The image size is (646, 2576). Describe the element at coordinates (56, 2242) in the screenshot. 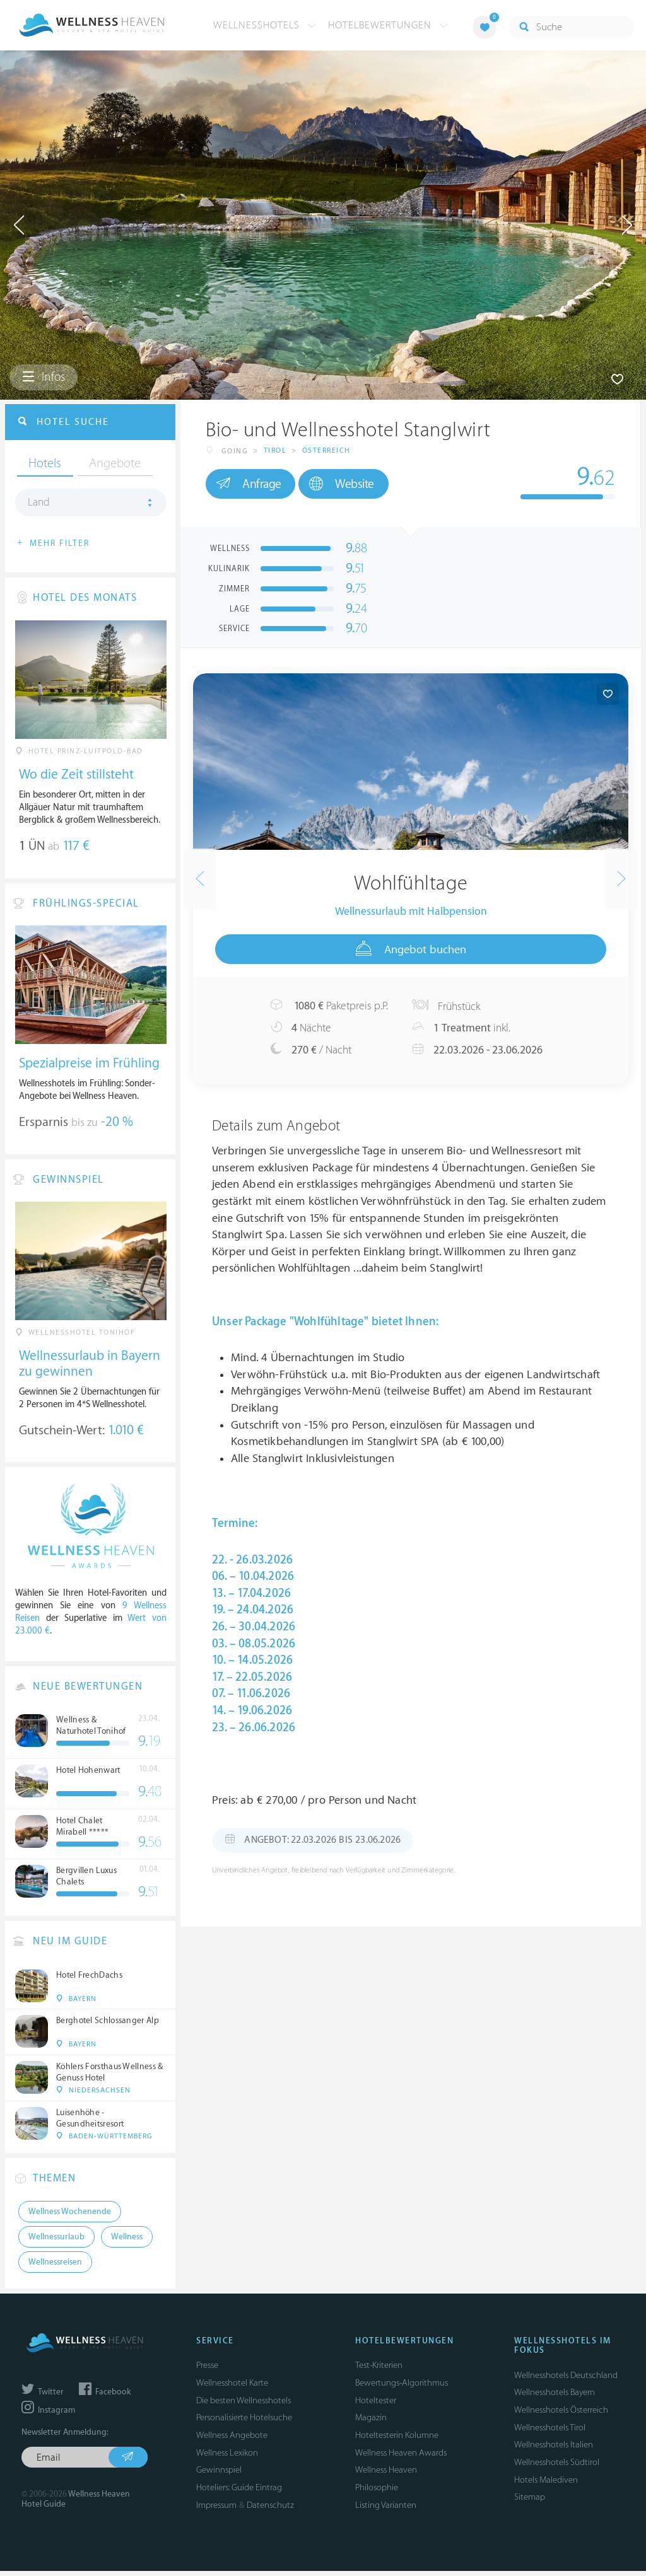

I see `Wellnessurlaub` at that location.